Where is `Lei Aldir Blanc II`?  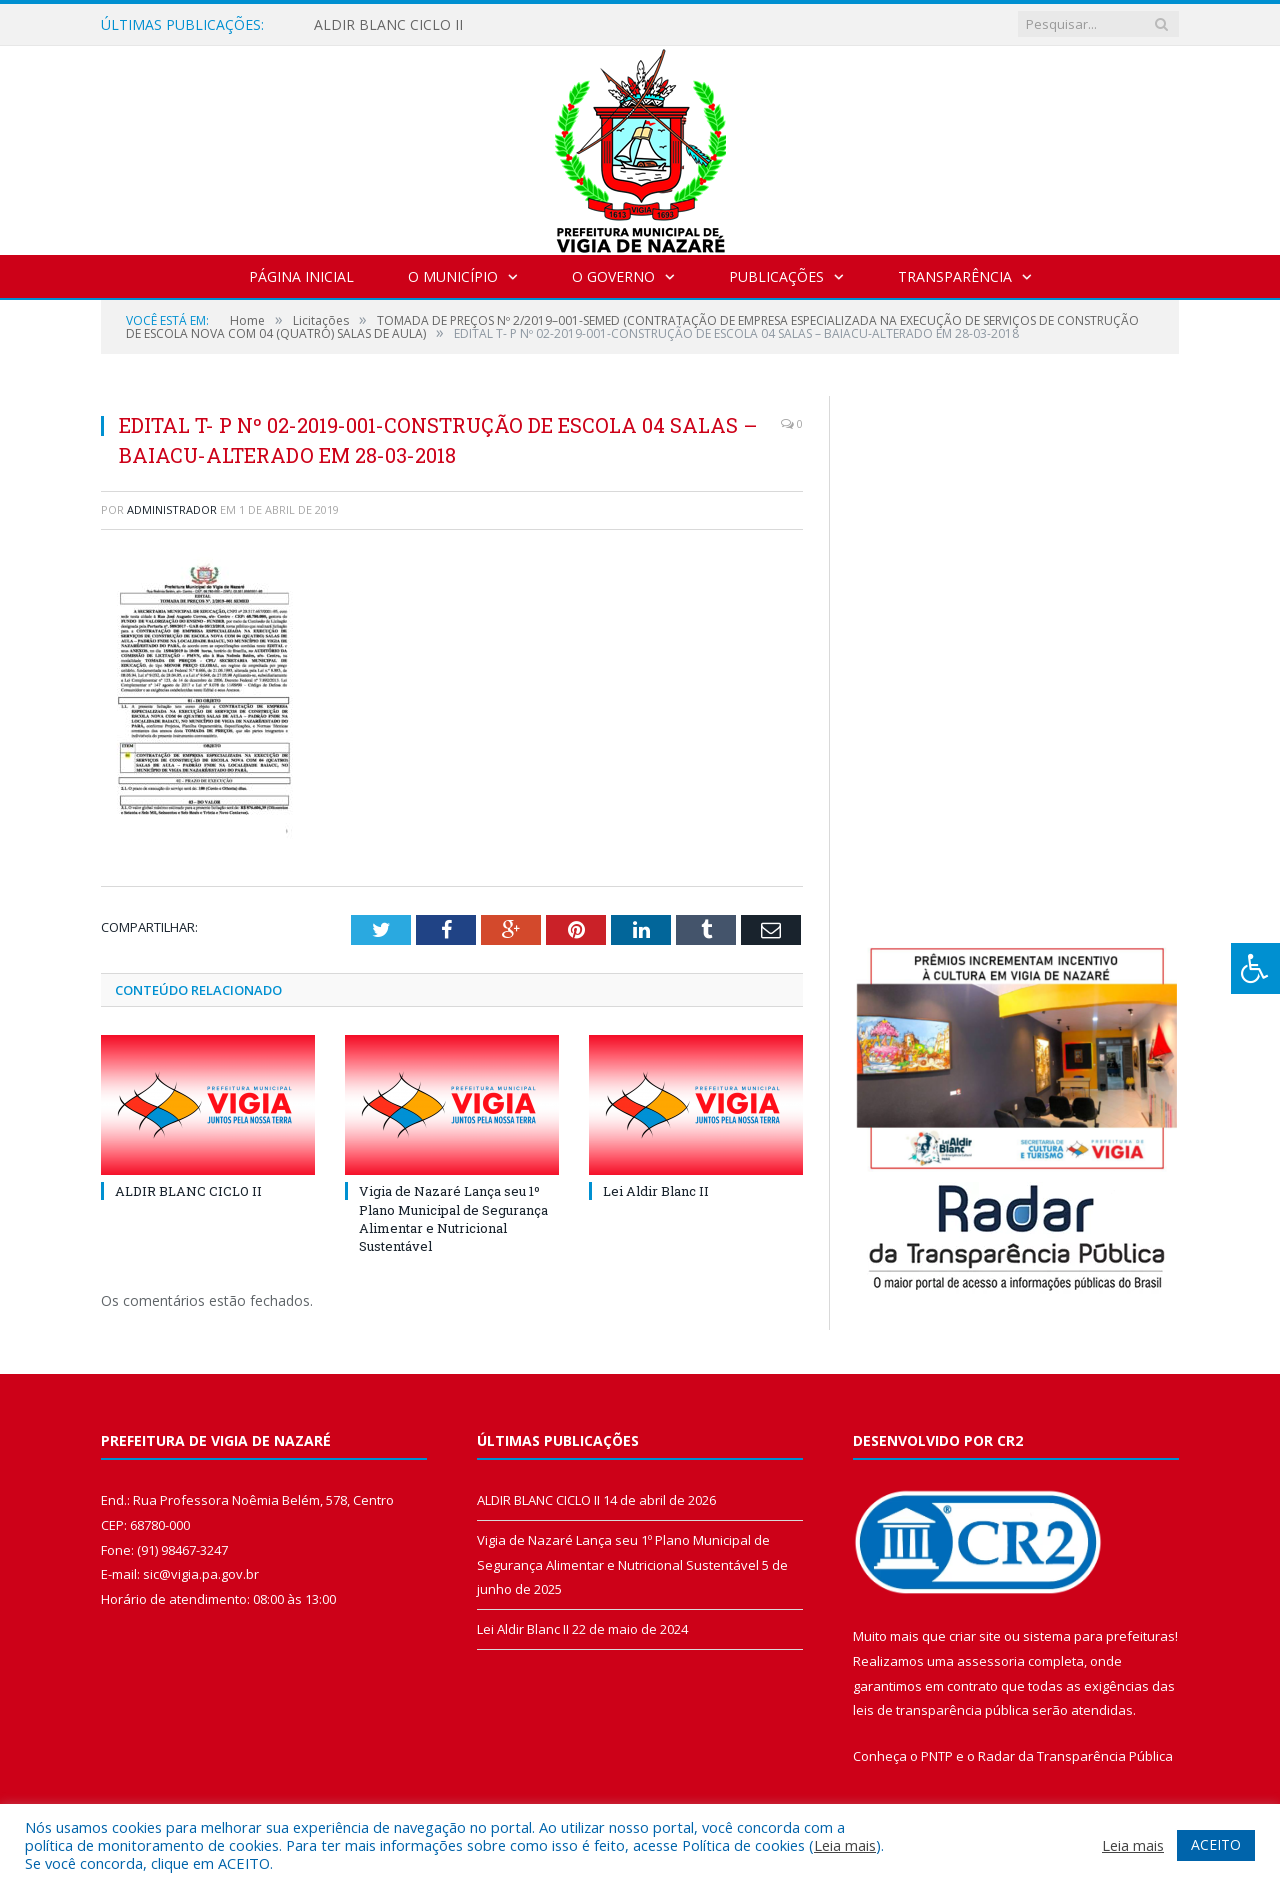
Lei Aldir Blanc II is located at coordinates (656, 1191).